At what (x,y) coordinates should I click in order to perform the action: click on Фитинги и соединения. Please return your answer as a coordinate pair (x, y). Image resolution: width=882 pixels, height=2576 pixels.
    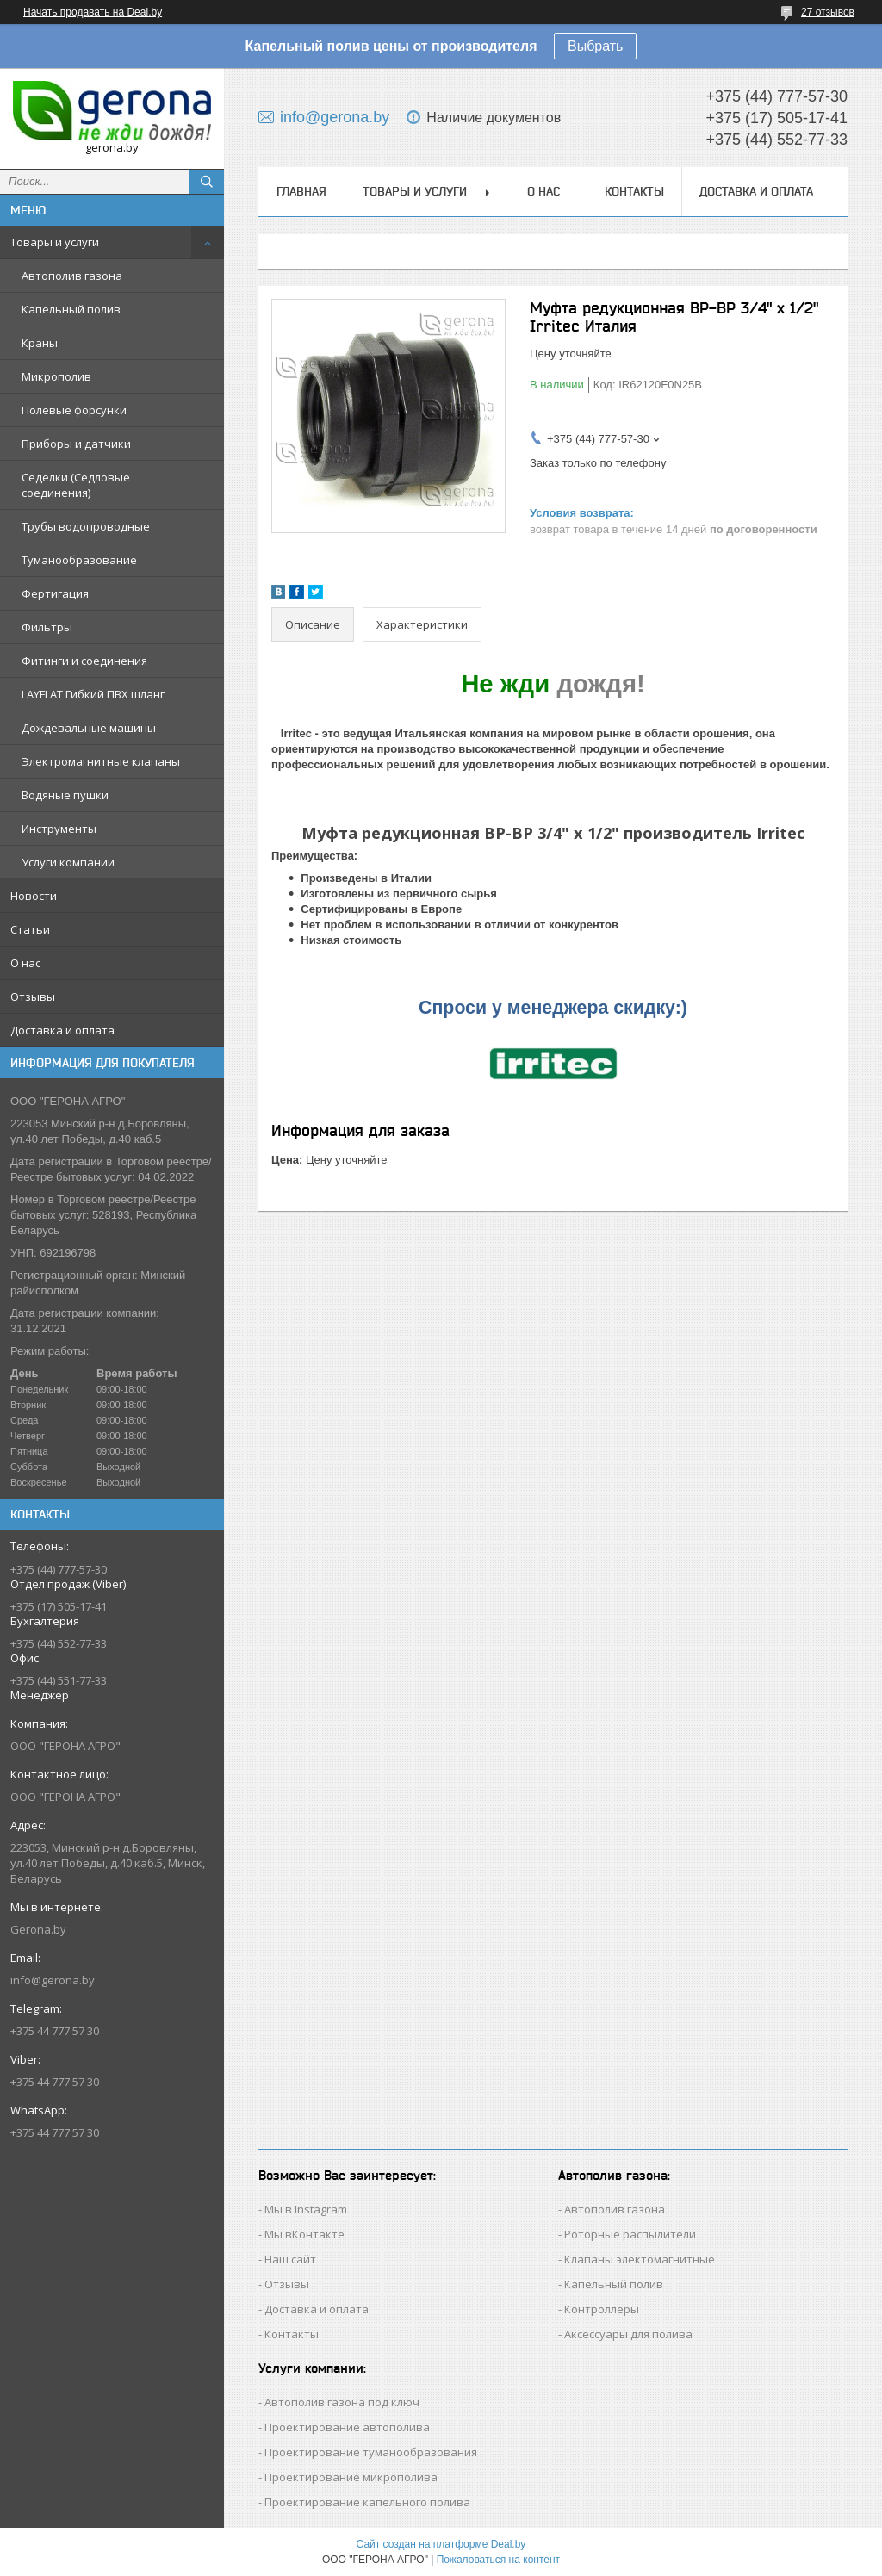
    Looking at the image, I should click on (84, 660).